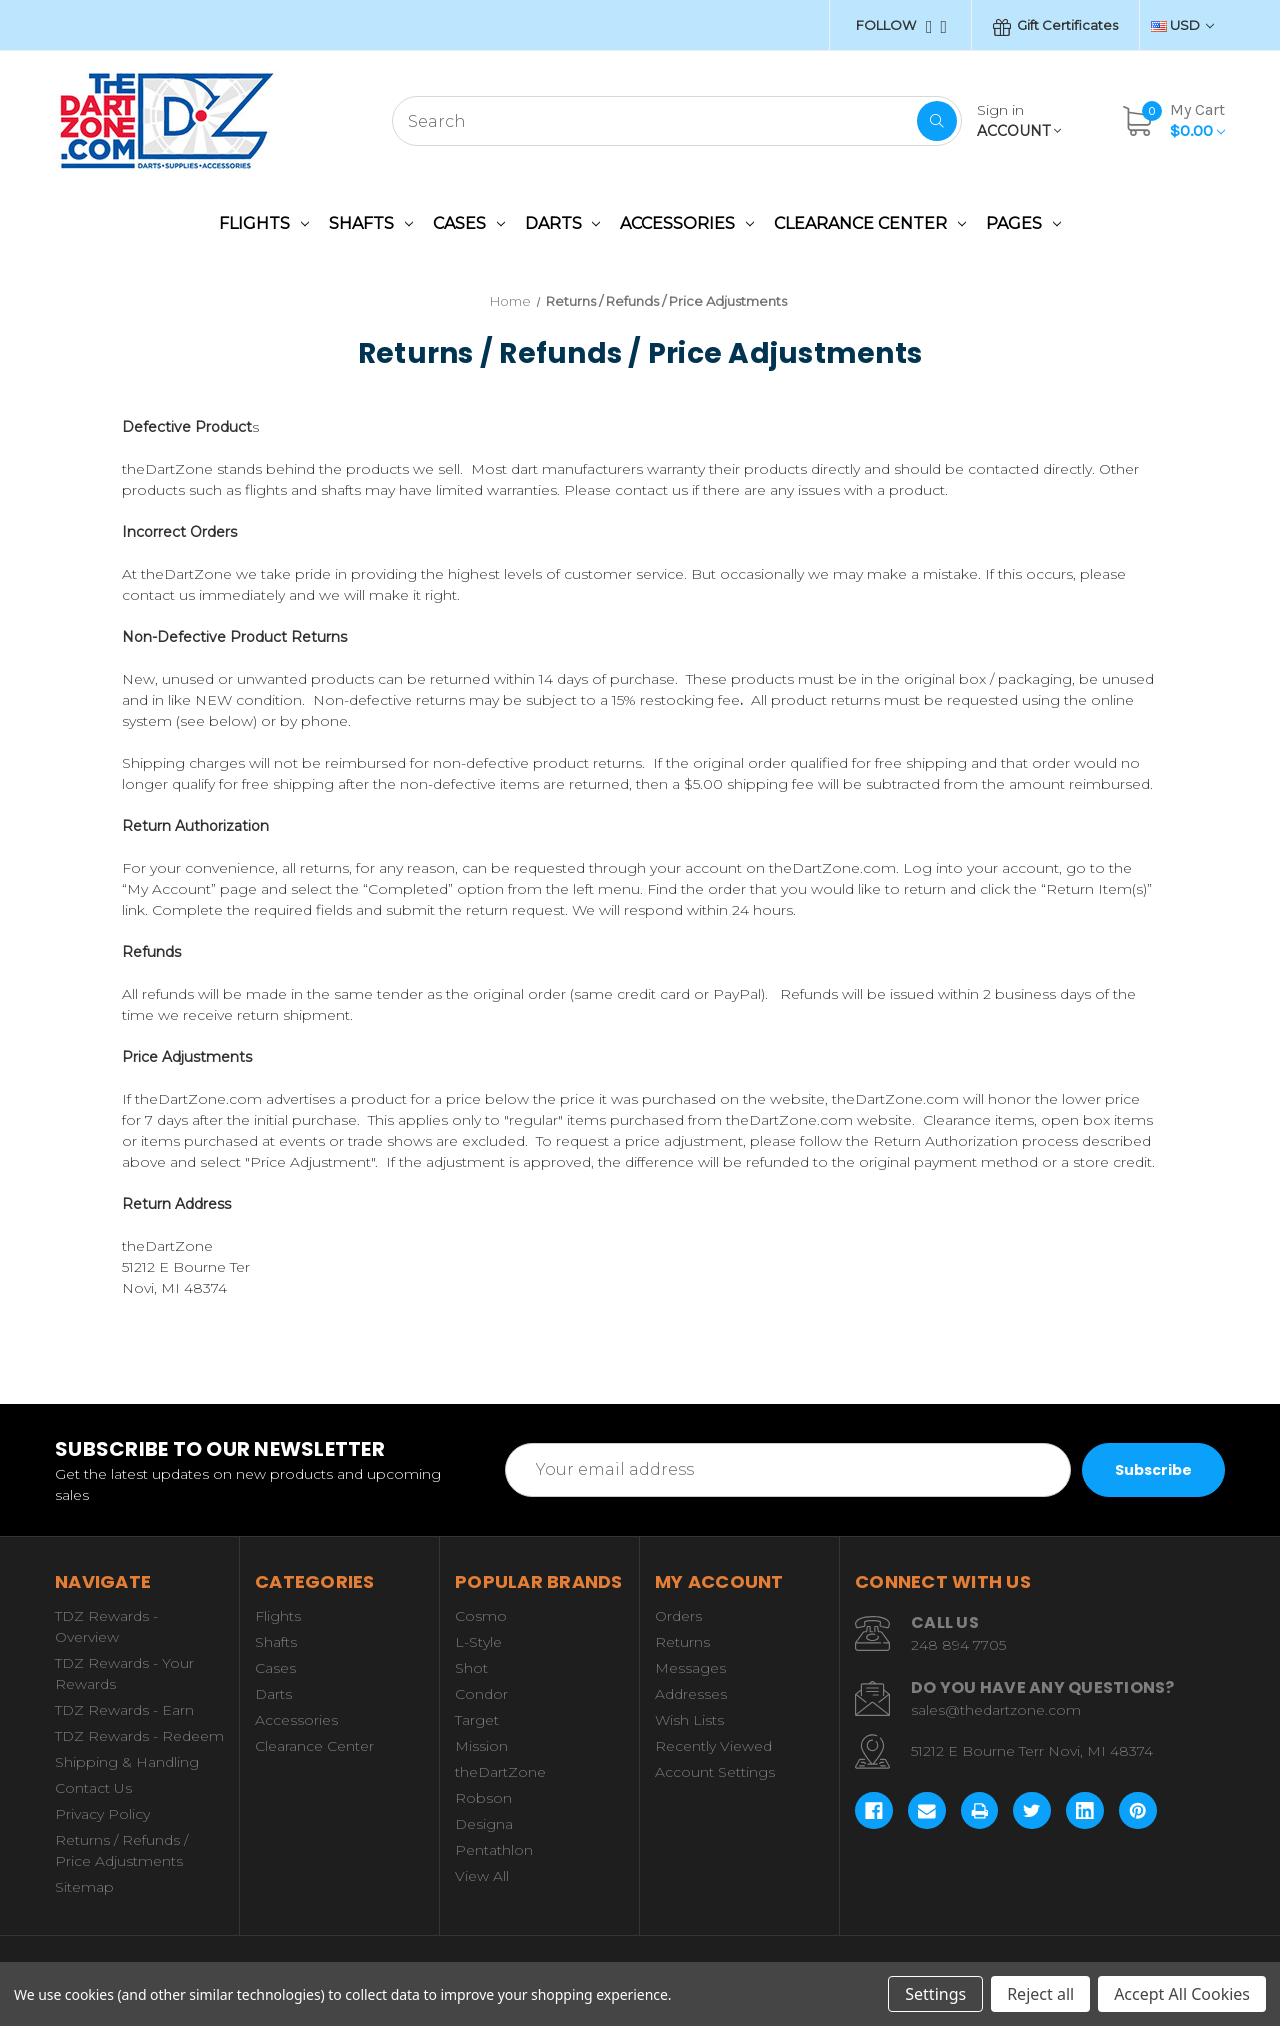  Describe the element at coordinates (1023, 223) in the screenshot. I see `Pages` at that location.